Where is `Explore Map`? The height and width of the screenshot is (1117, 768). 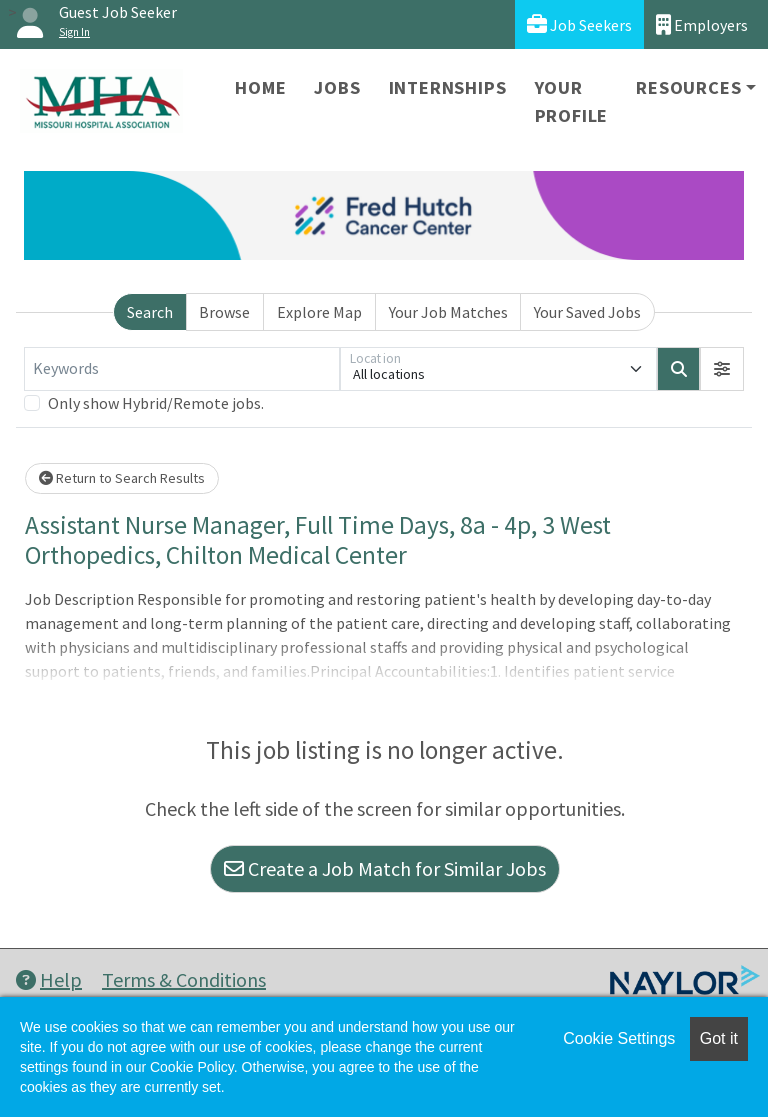 Explore Map is located at coordinates (319, 312).